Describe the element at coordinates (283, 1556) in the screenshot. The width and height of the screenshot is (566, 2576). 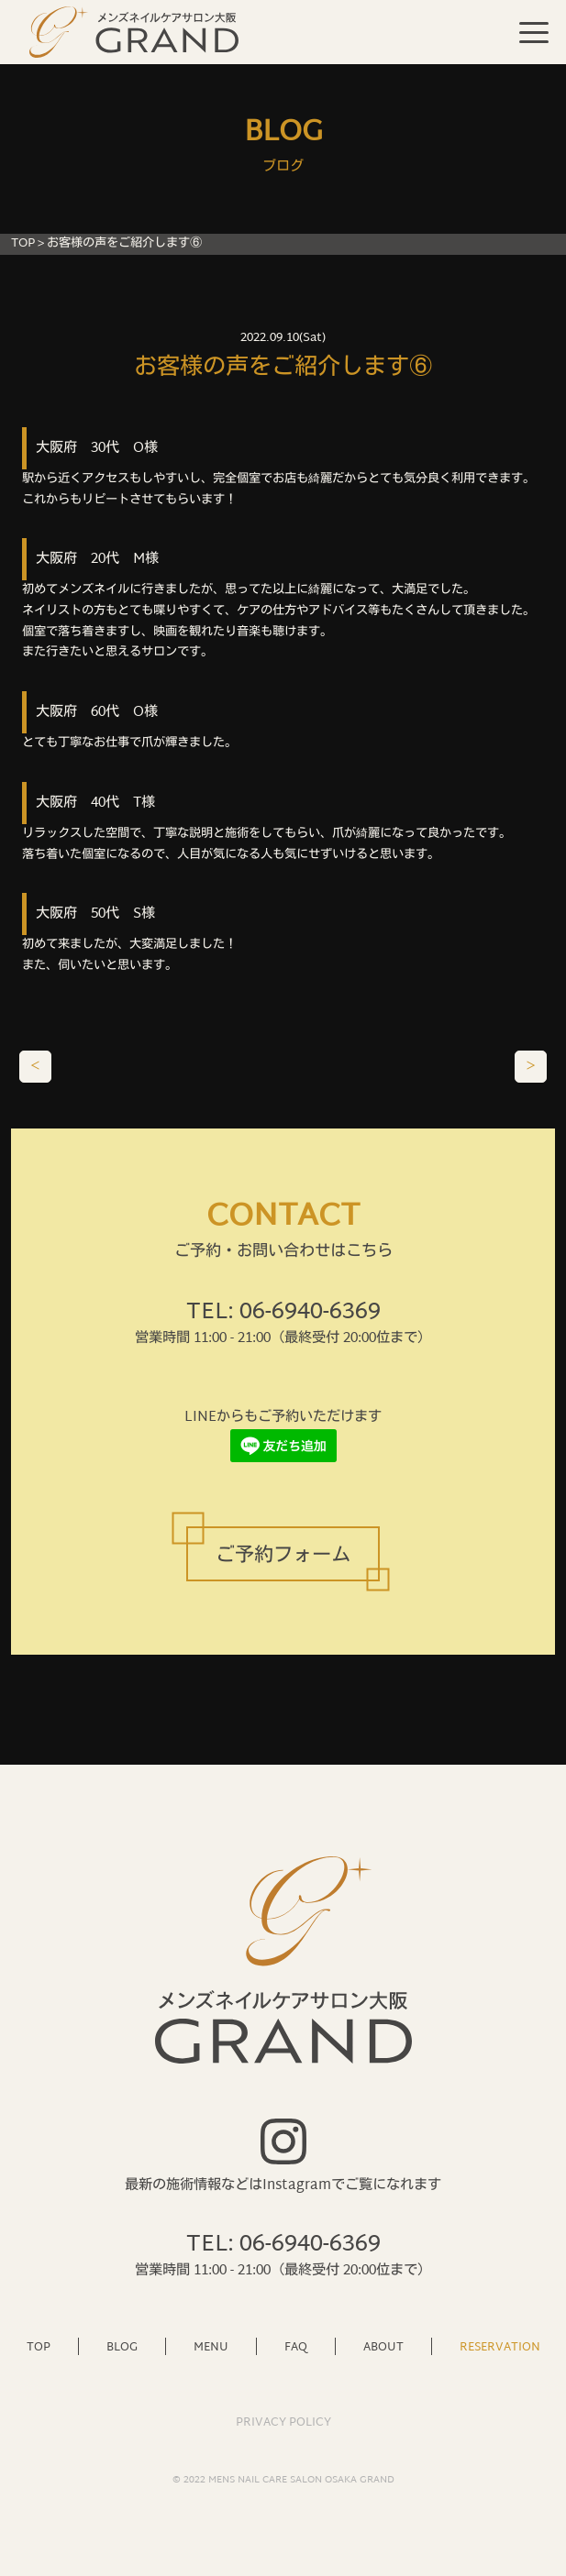
I see `ご予約フォーム` at that location.